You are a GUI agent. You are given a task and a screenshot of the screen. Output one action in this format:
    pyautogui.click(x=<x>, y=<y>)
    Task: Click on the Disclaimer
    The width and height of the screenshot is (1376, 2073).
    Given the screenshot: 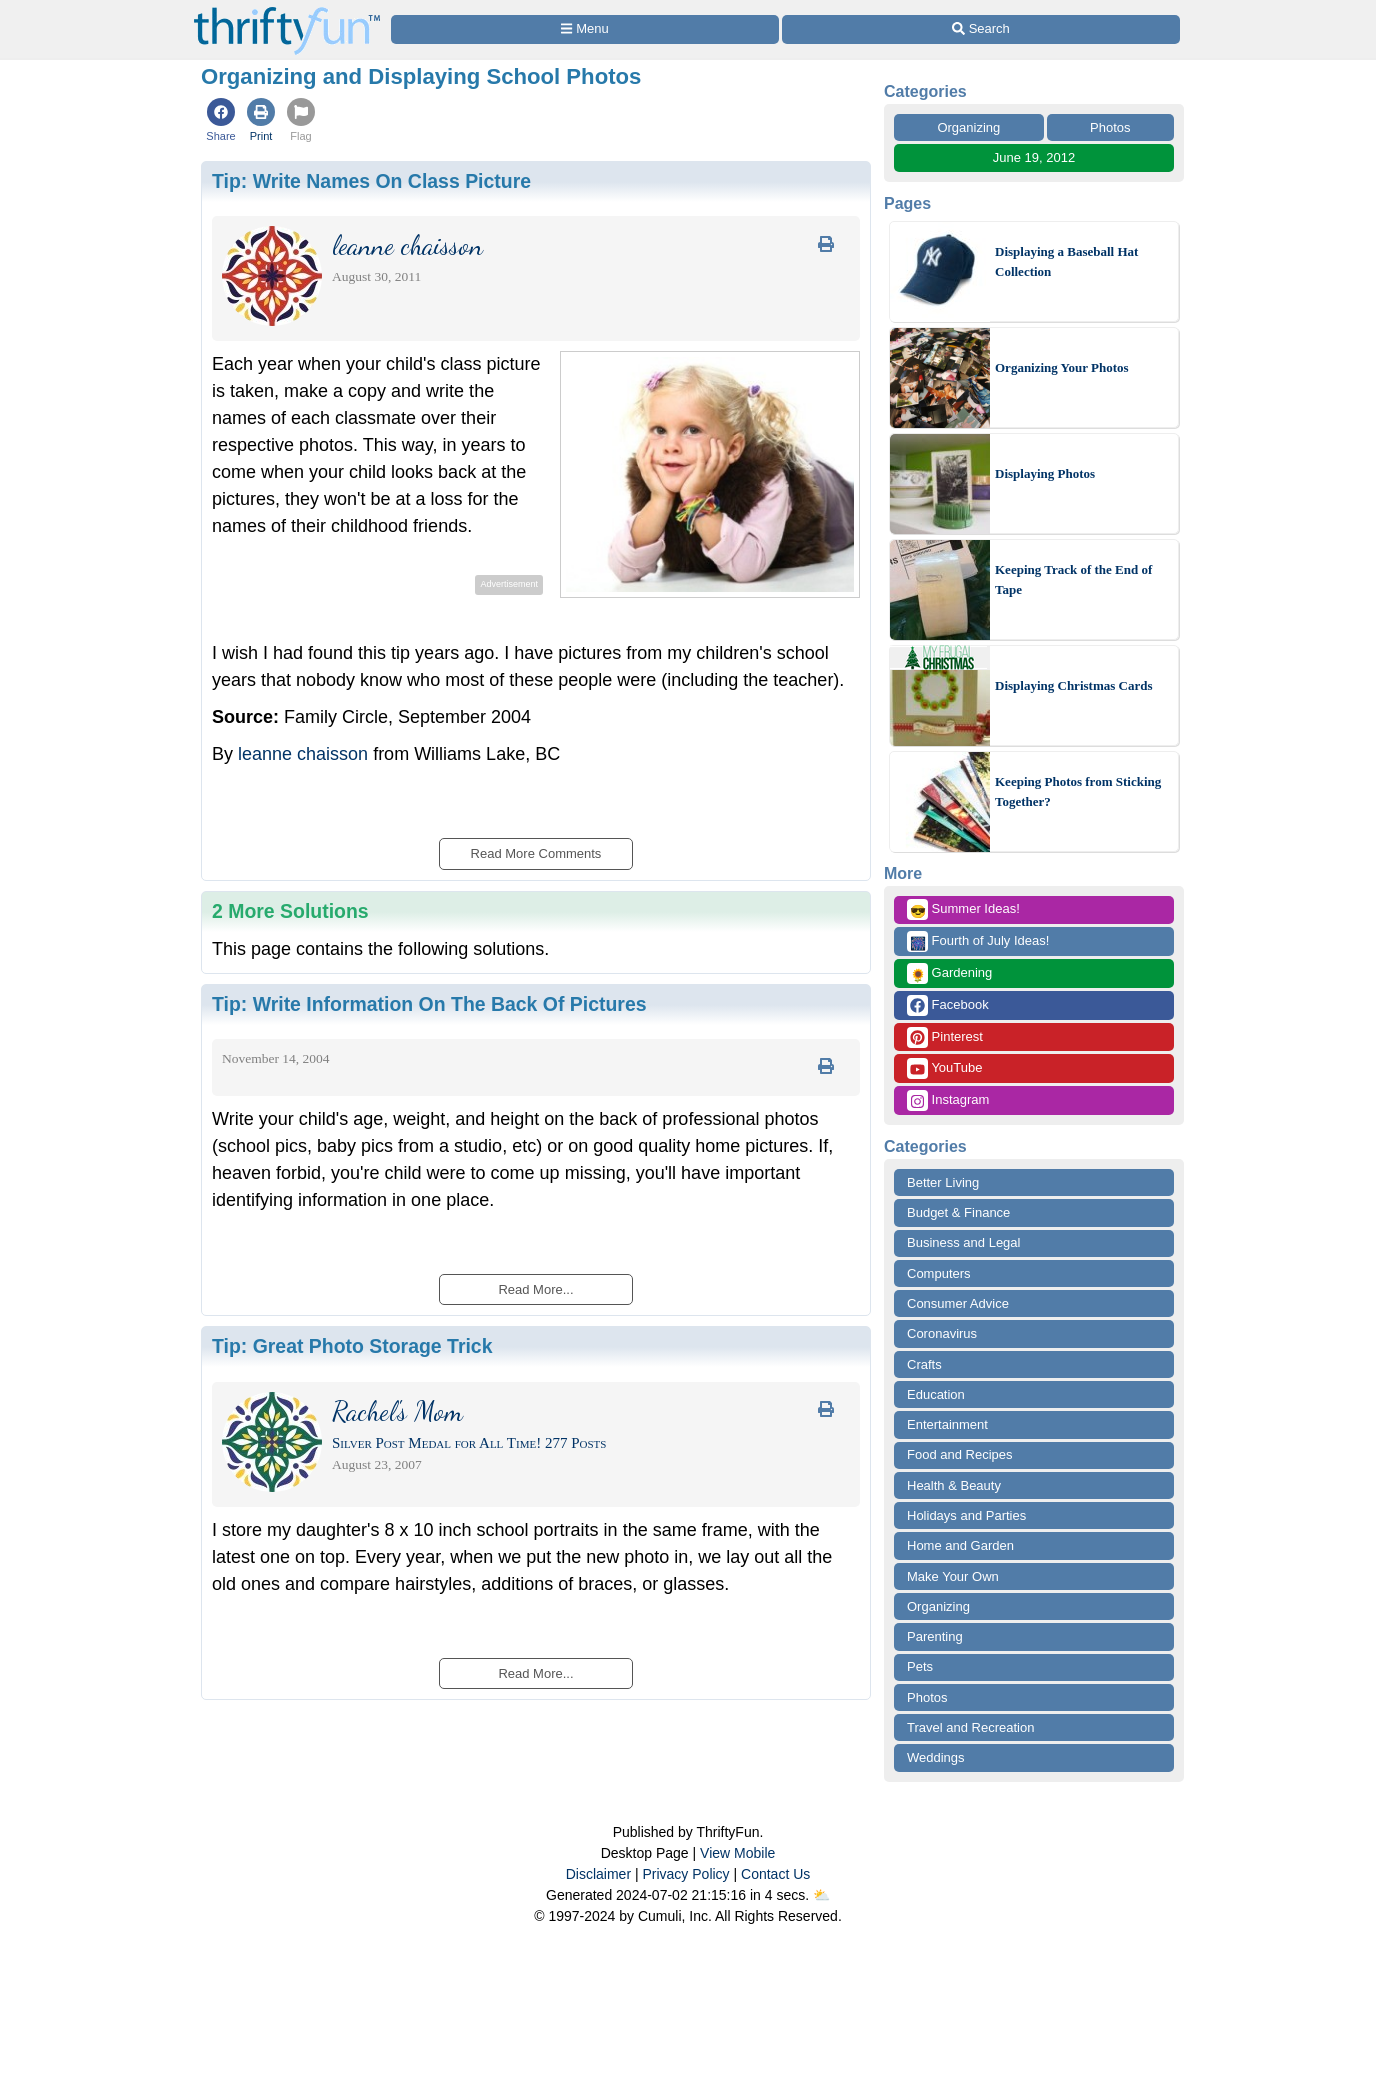 What is the action you would take?
    pyautogui.click(x=598, y=1874)
    